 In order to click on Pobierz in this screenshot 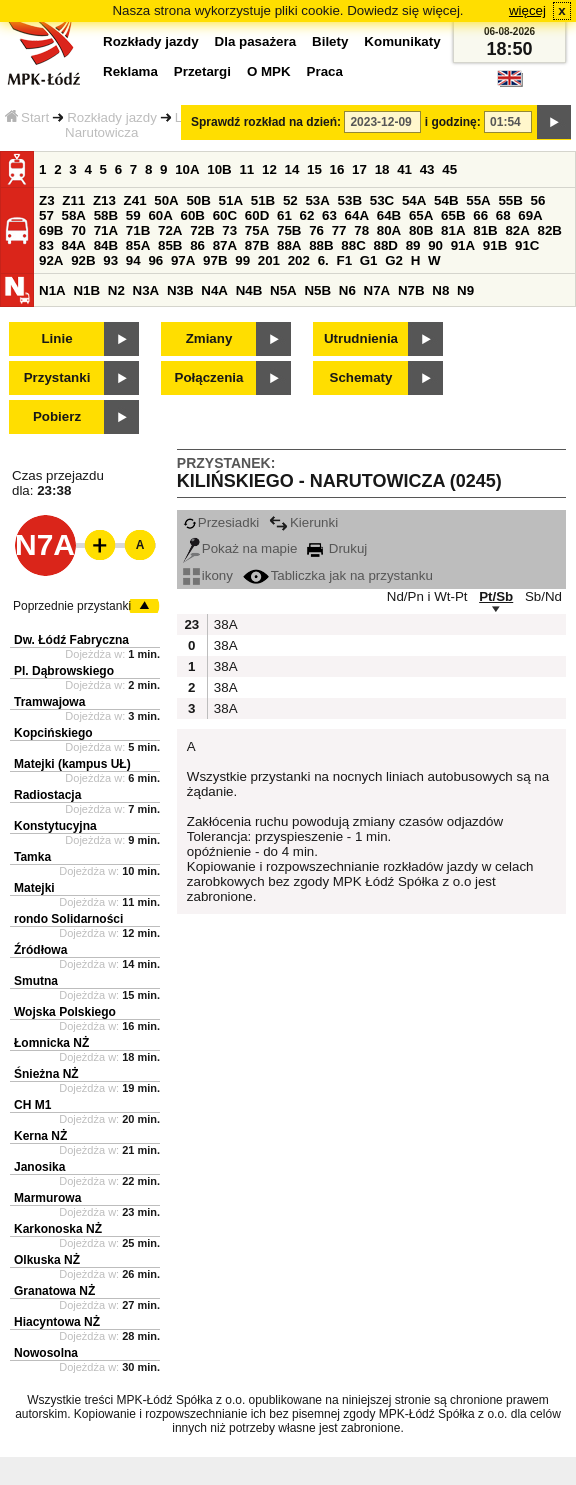, I will do `click(57, 416)`.